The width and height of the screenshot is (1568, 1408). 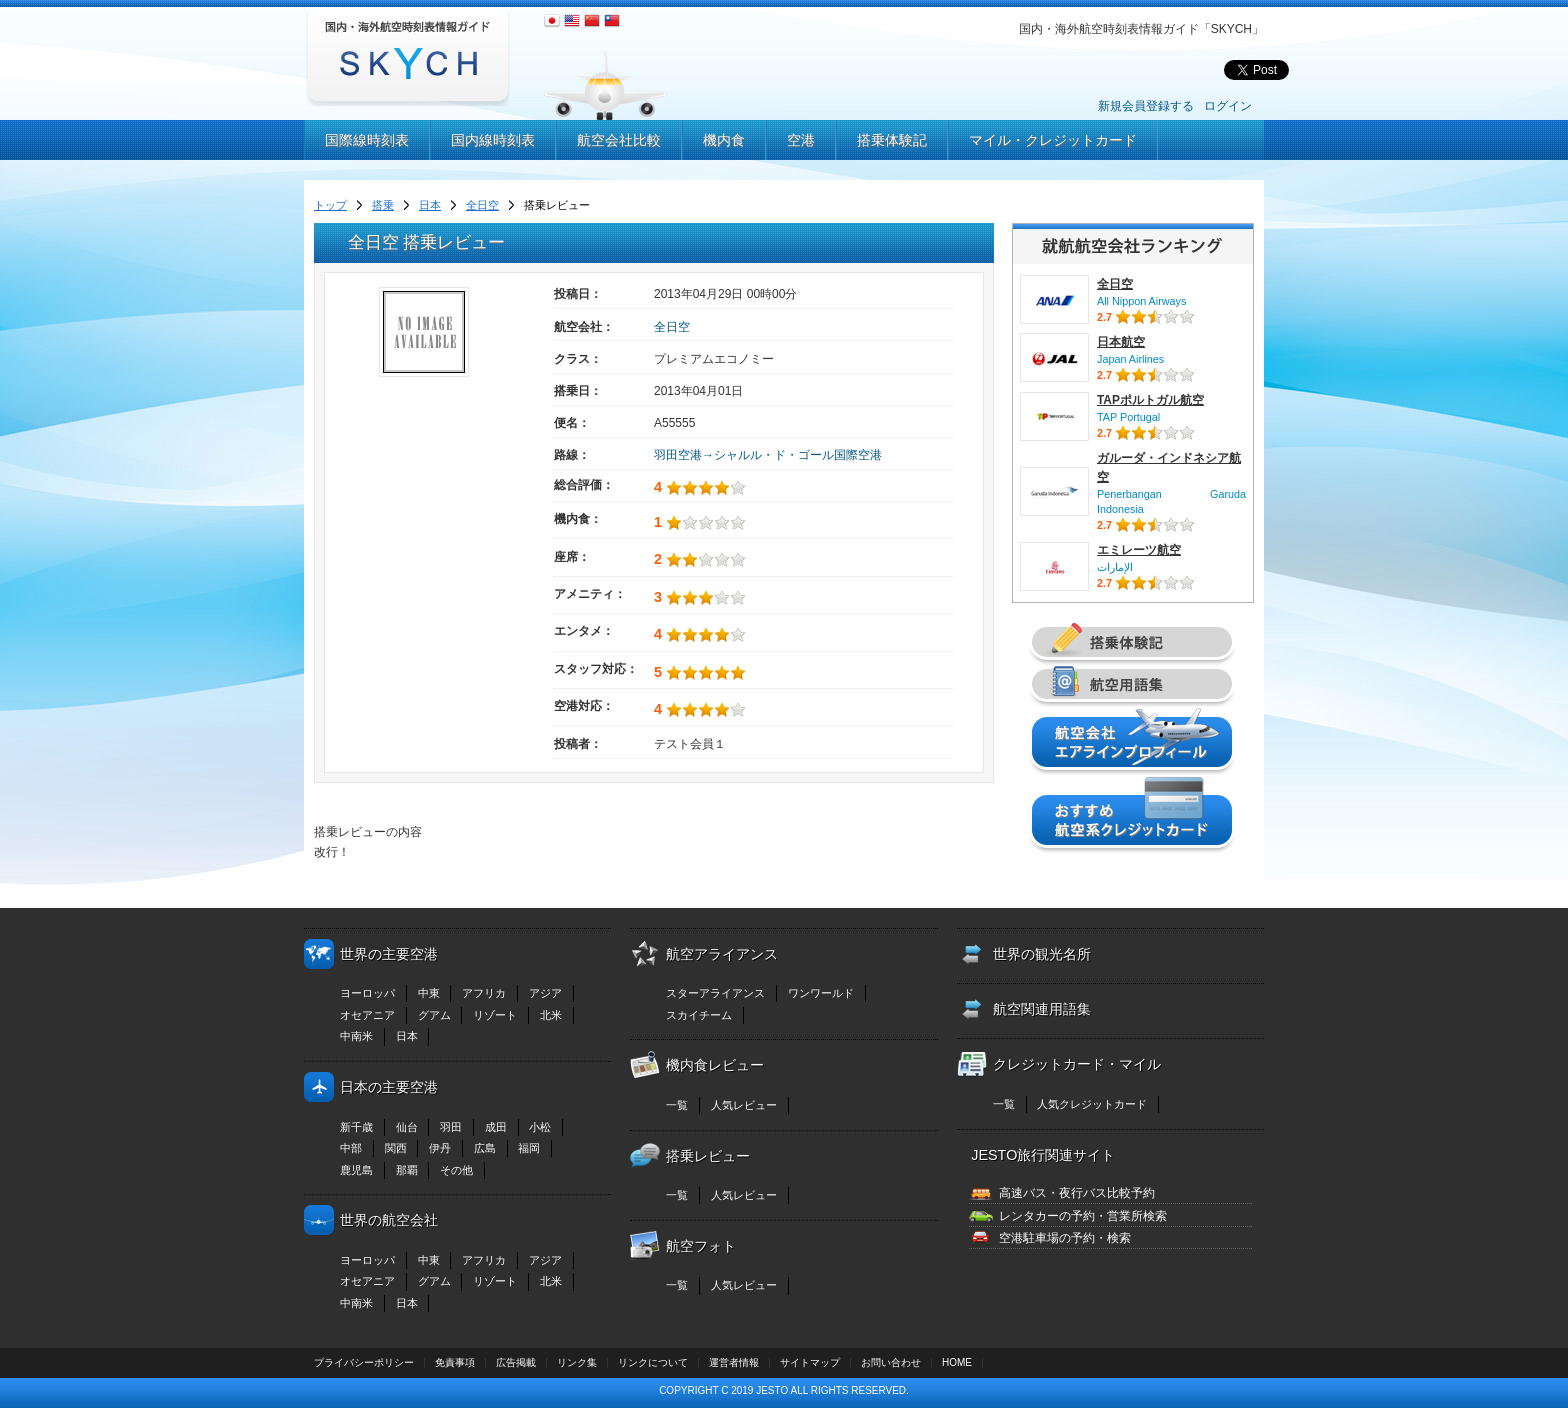 I want to click on その他, so click(x=456, y=1170).